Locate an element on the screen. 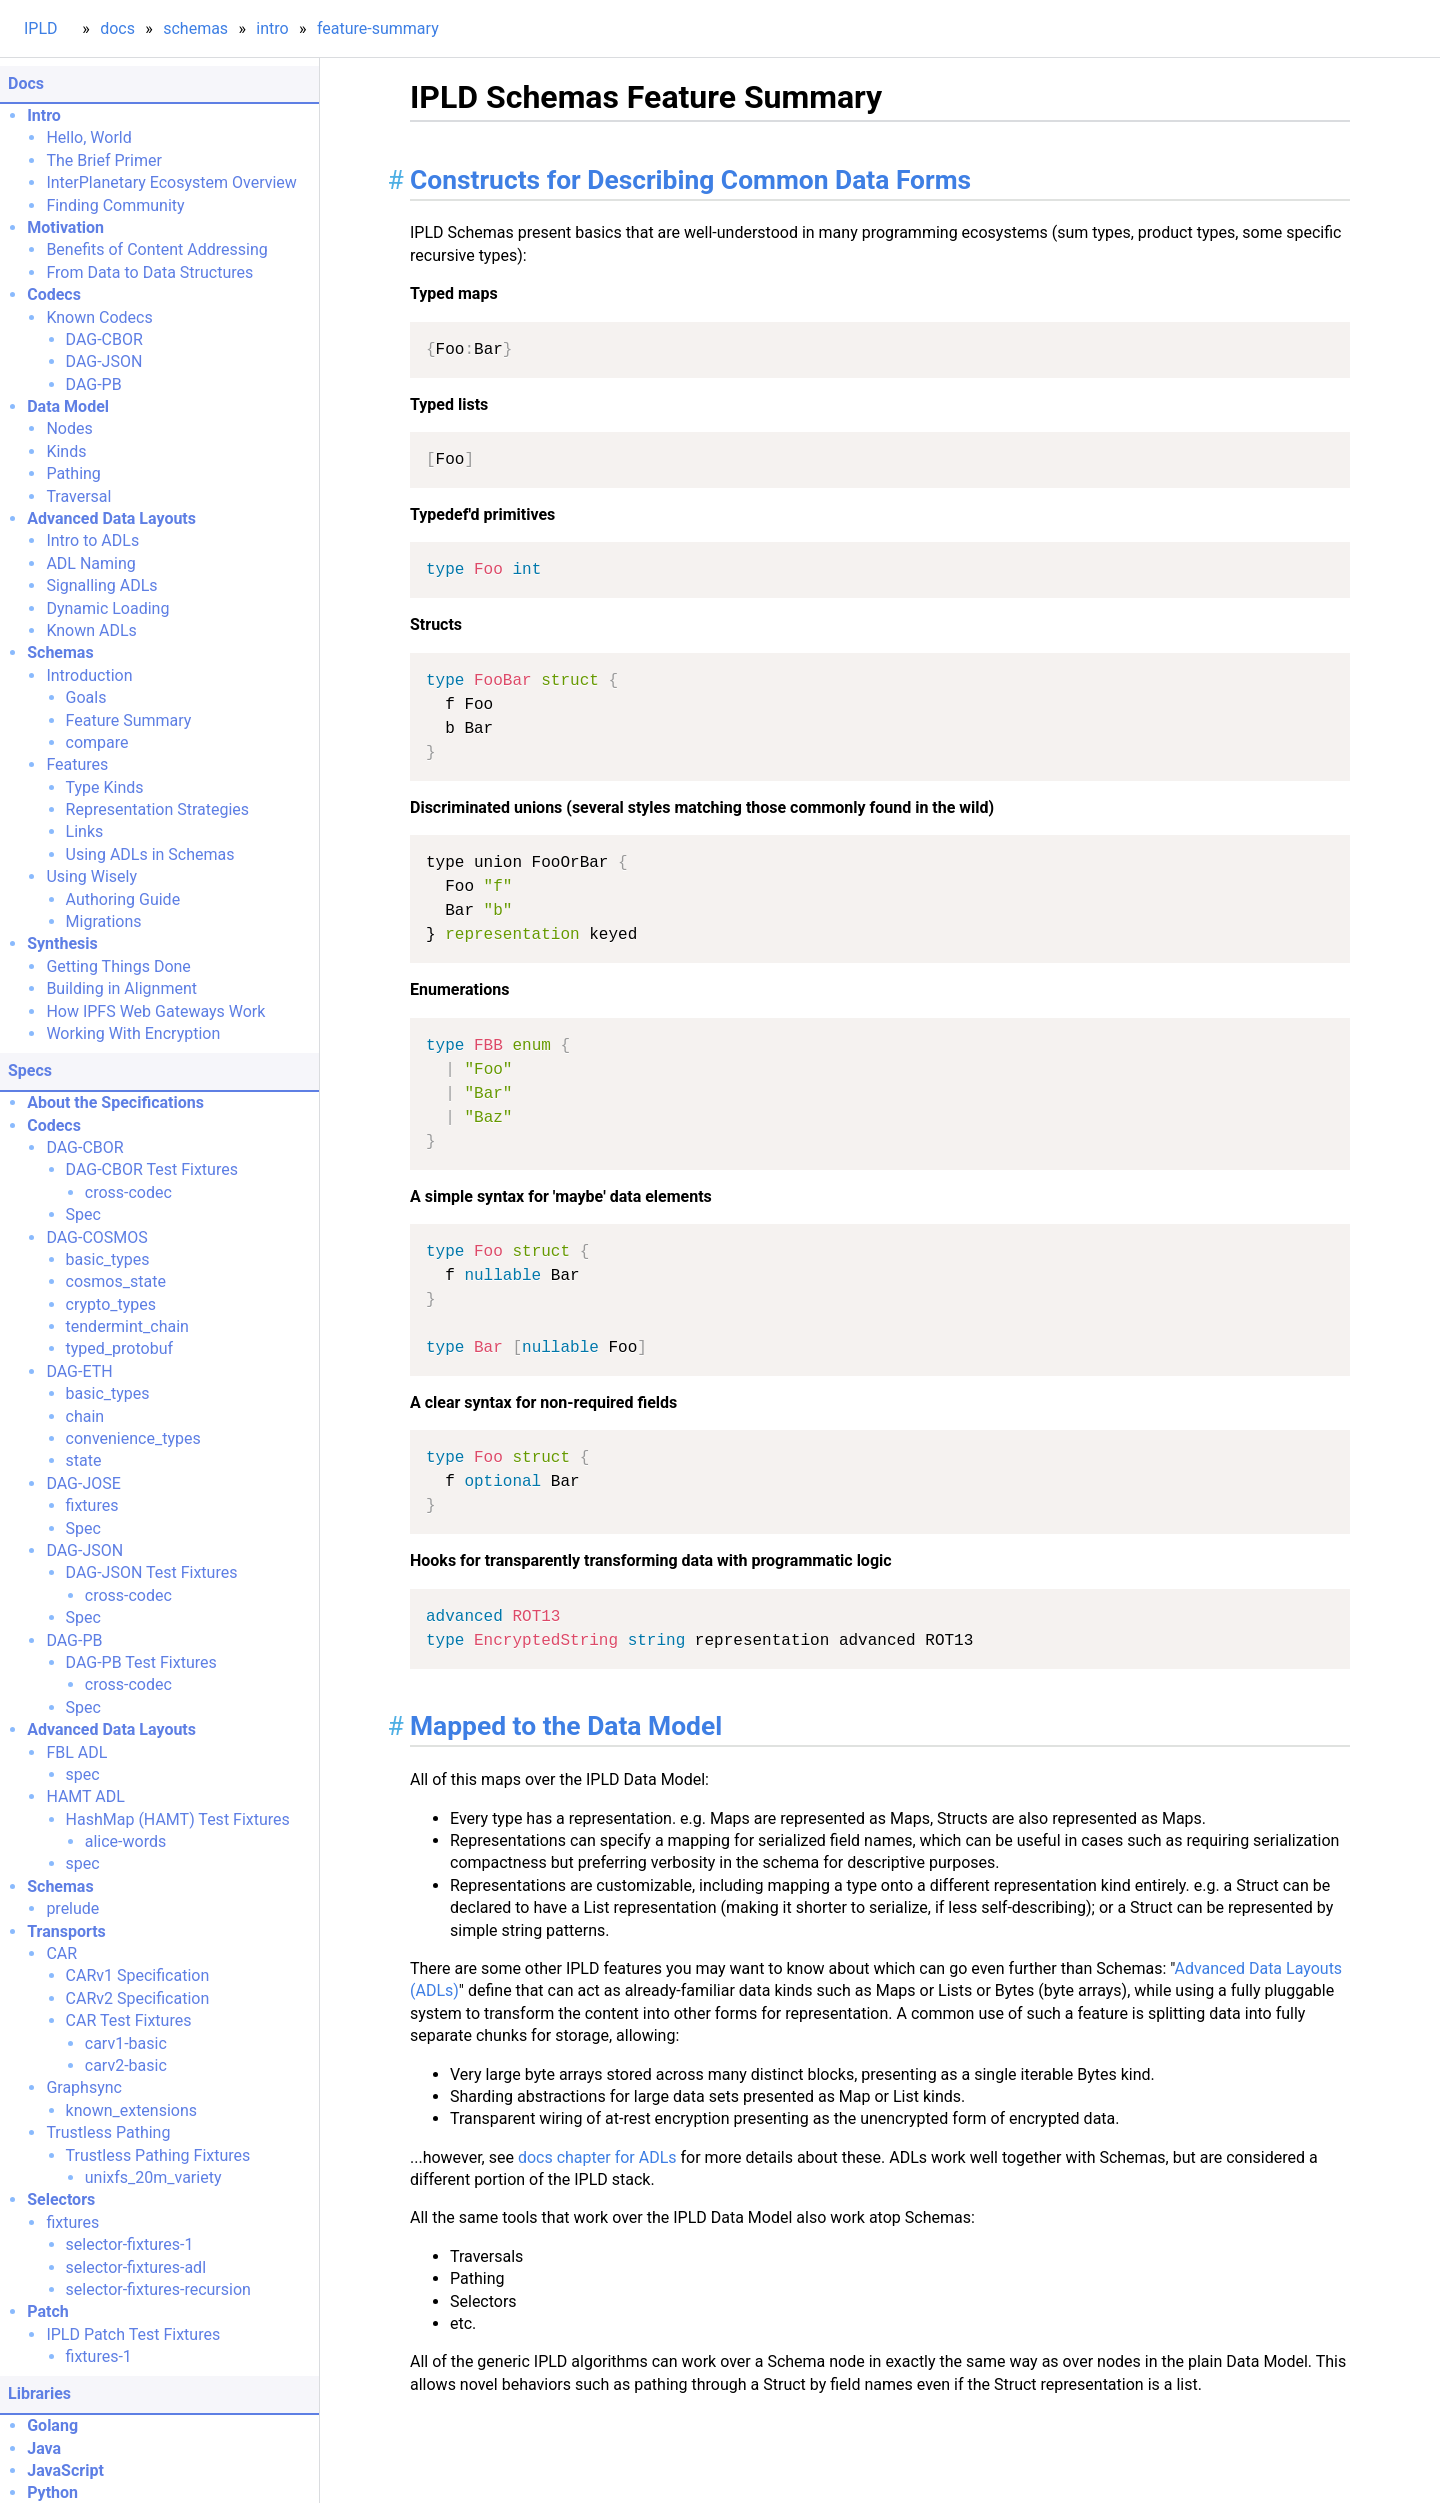  Feature Summary is located at coordinates (129, 720).